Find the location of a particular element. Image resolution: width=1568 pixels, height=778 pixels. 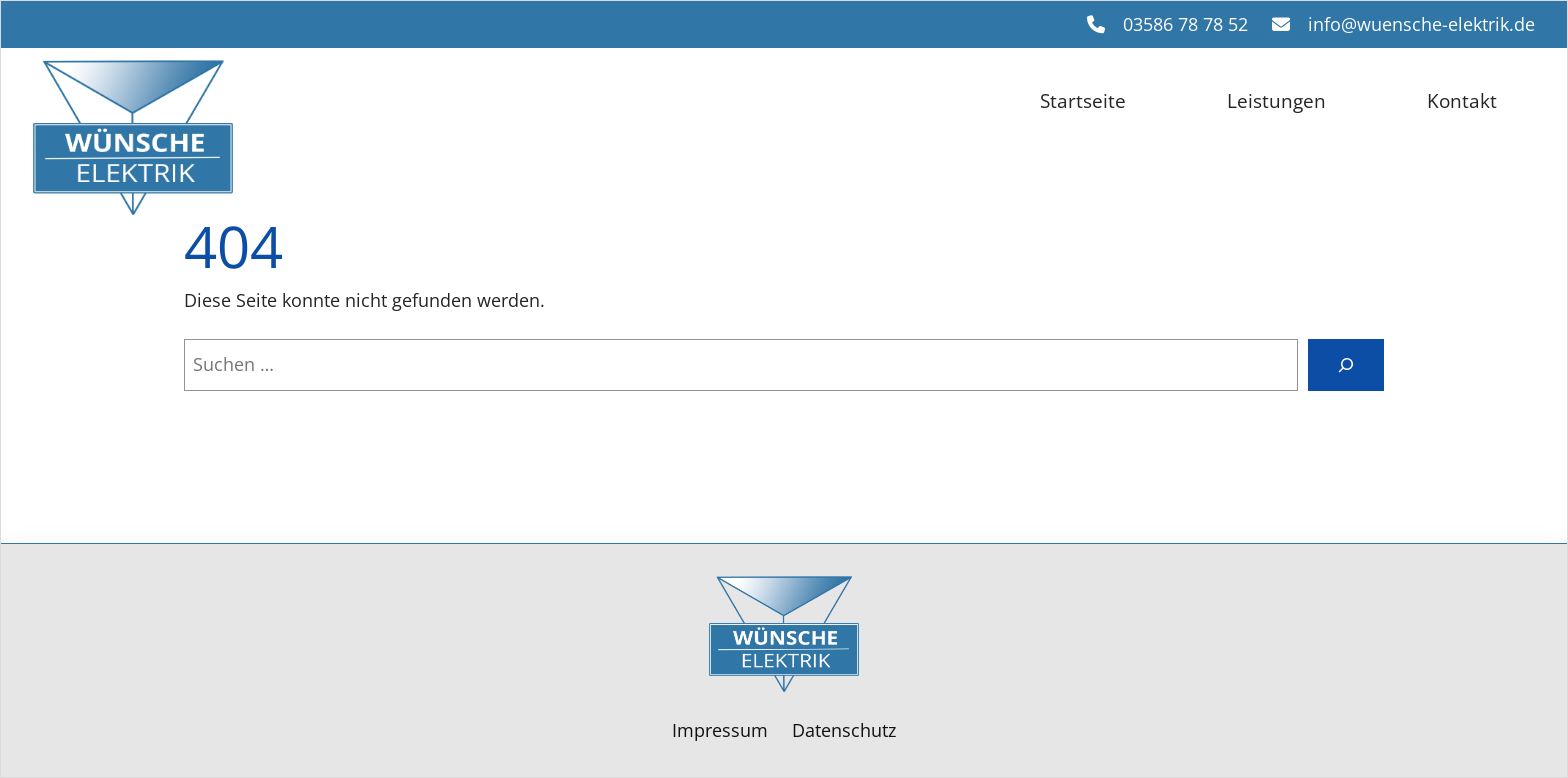

Impressum is located at coordinates (720, 730).